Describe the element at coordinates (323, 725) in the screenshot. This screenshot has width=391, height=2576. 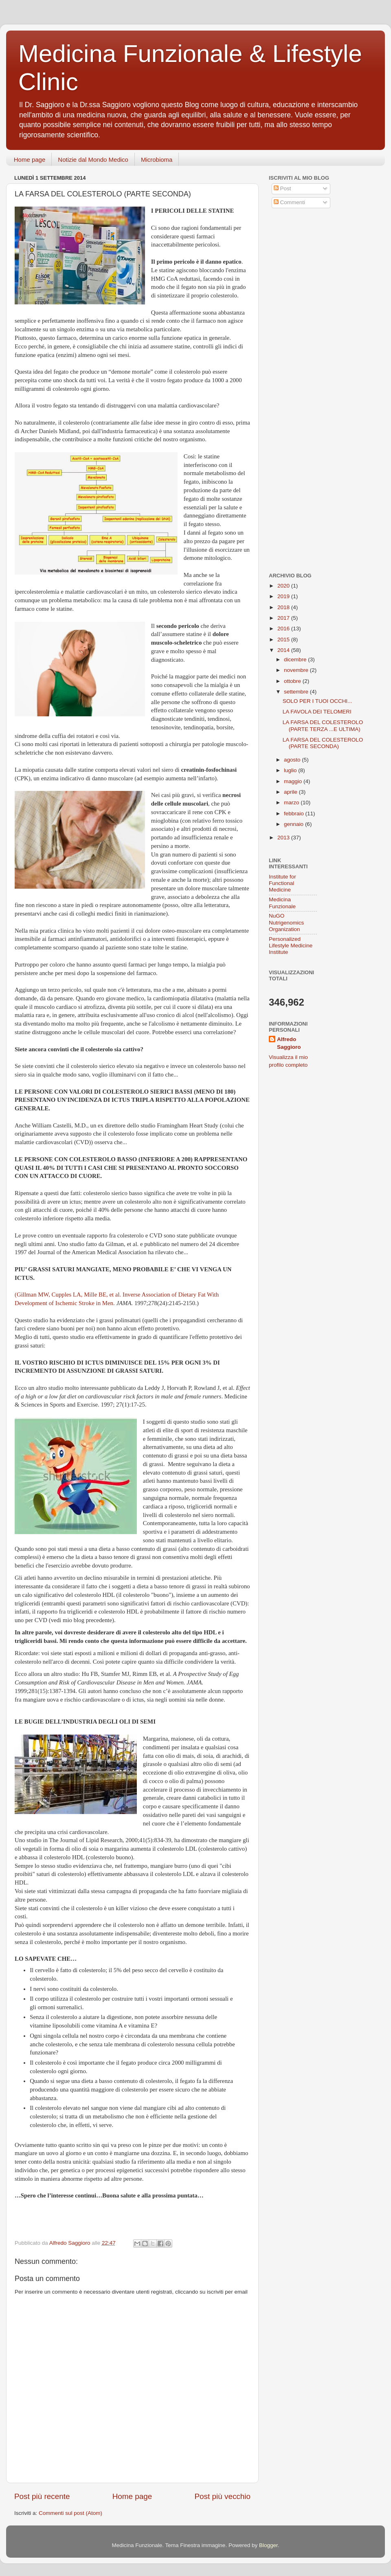
I see `LA FARSA DEL COLESTEROLO (PARTE TERZA ...E ULTIMA)` at that location.